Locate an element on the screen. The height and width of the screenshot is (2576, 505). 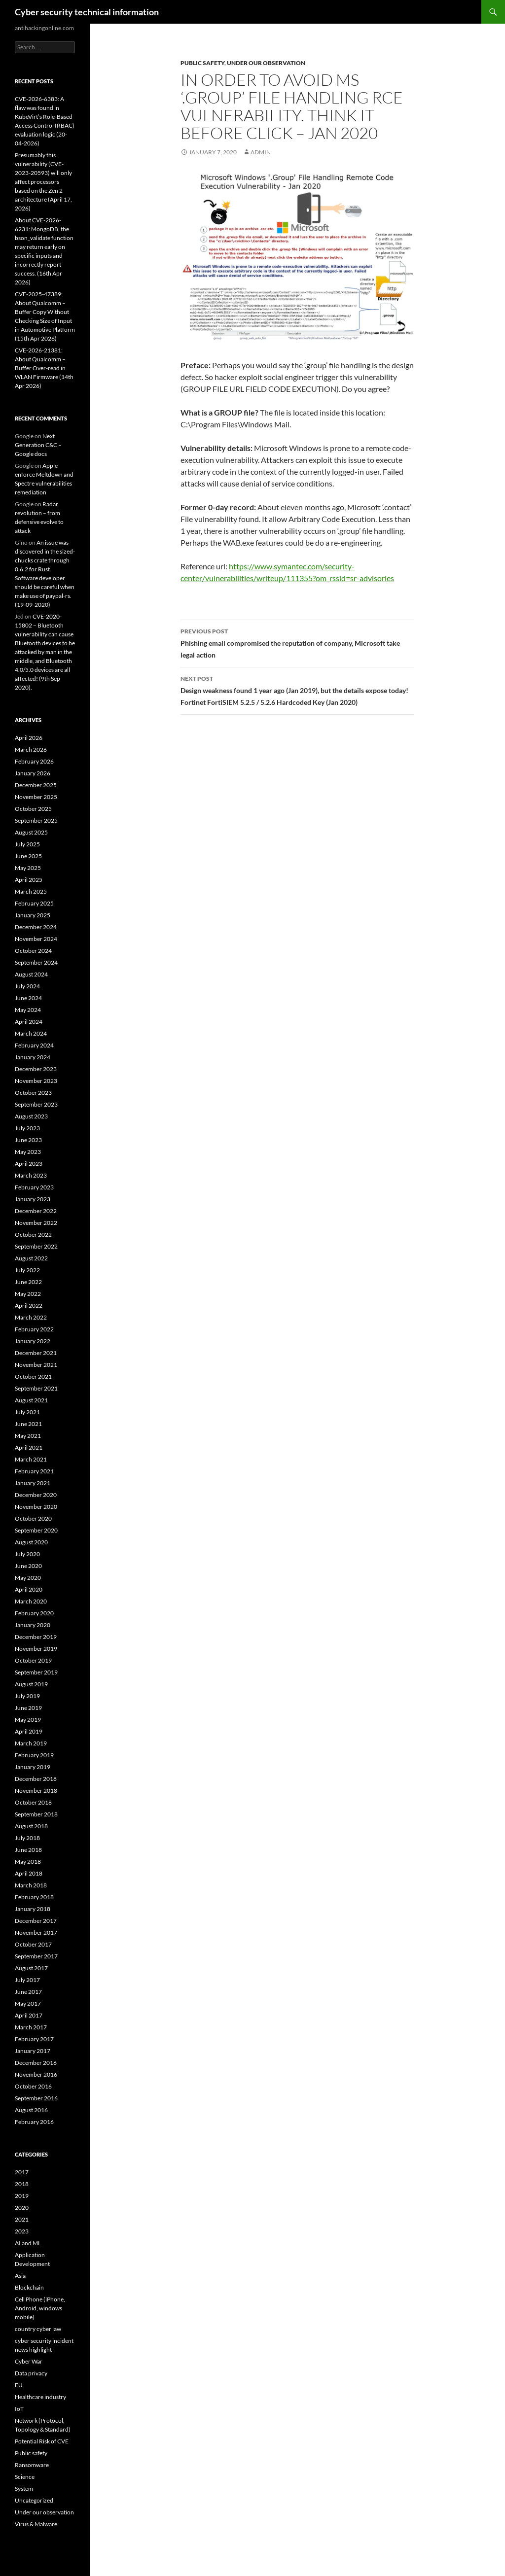
December 2020 is located at coordinates (36, 1494).